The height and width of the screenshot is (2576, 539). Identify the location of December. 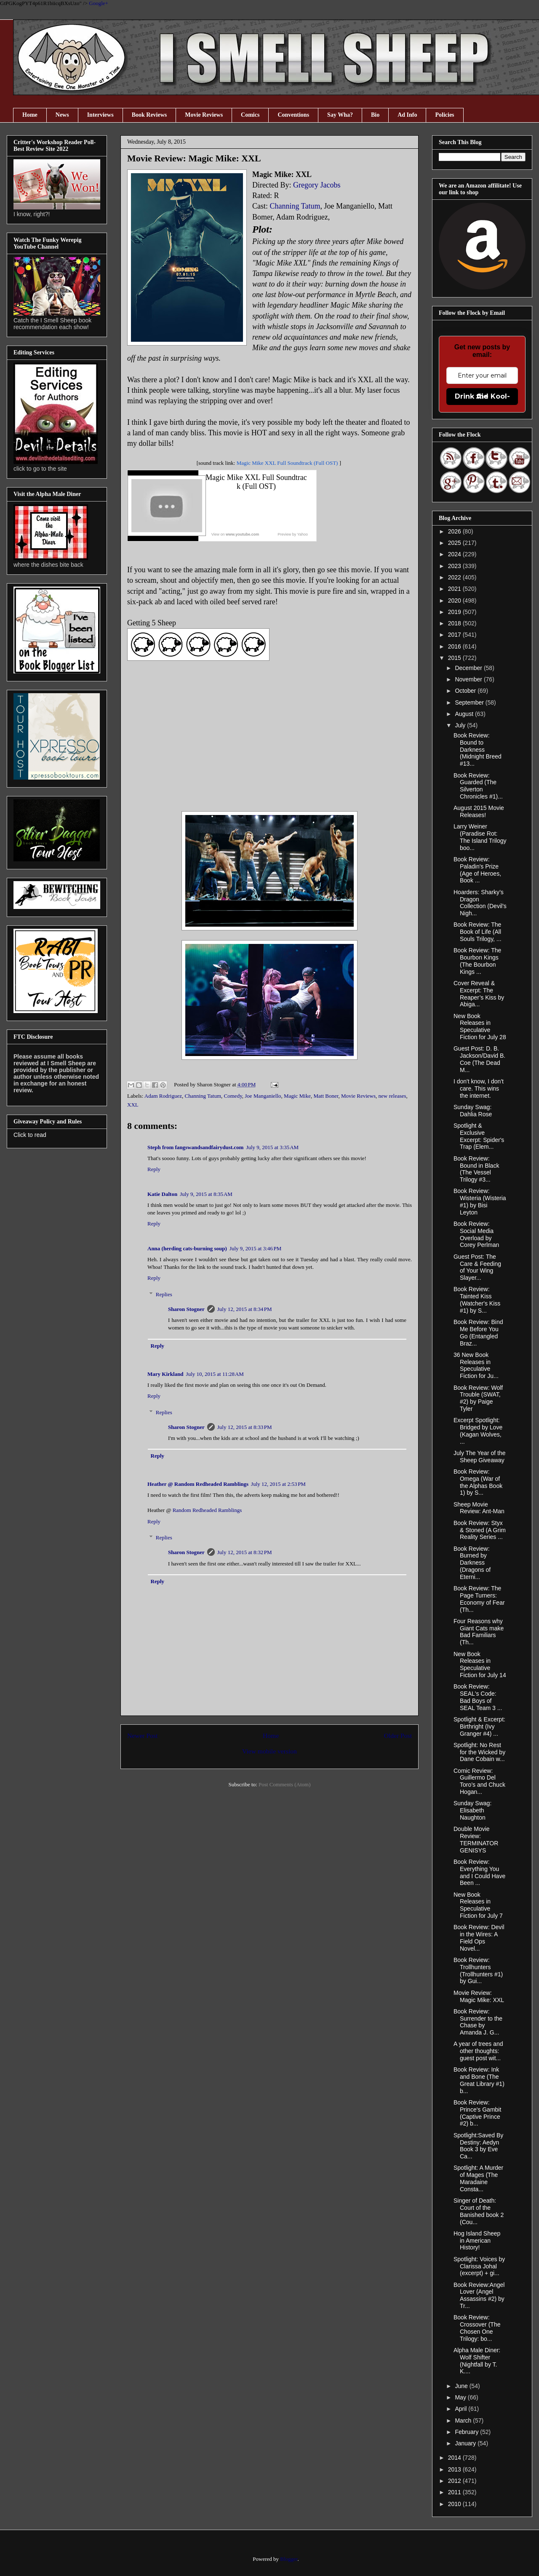
(469, 668).